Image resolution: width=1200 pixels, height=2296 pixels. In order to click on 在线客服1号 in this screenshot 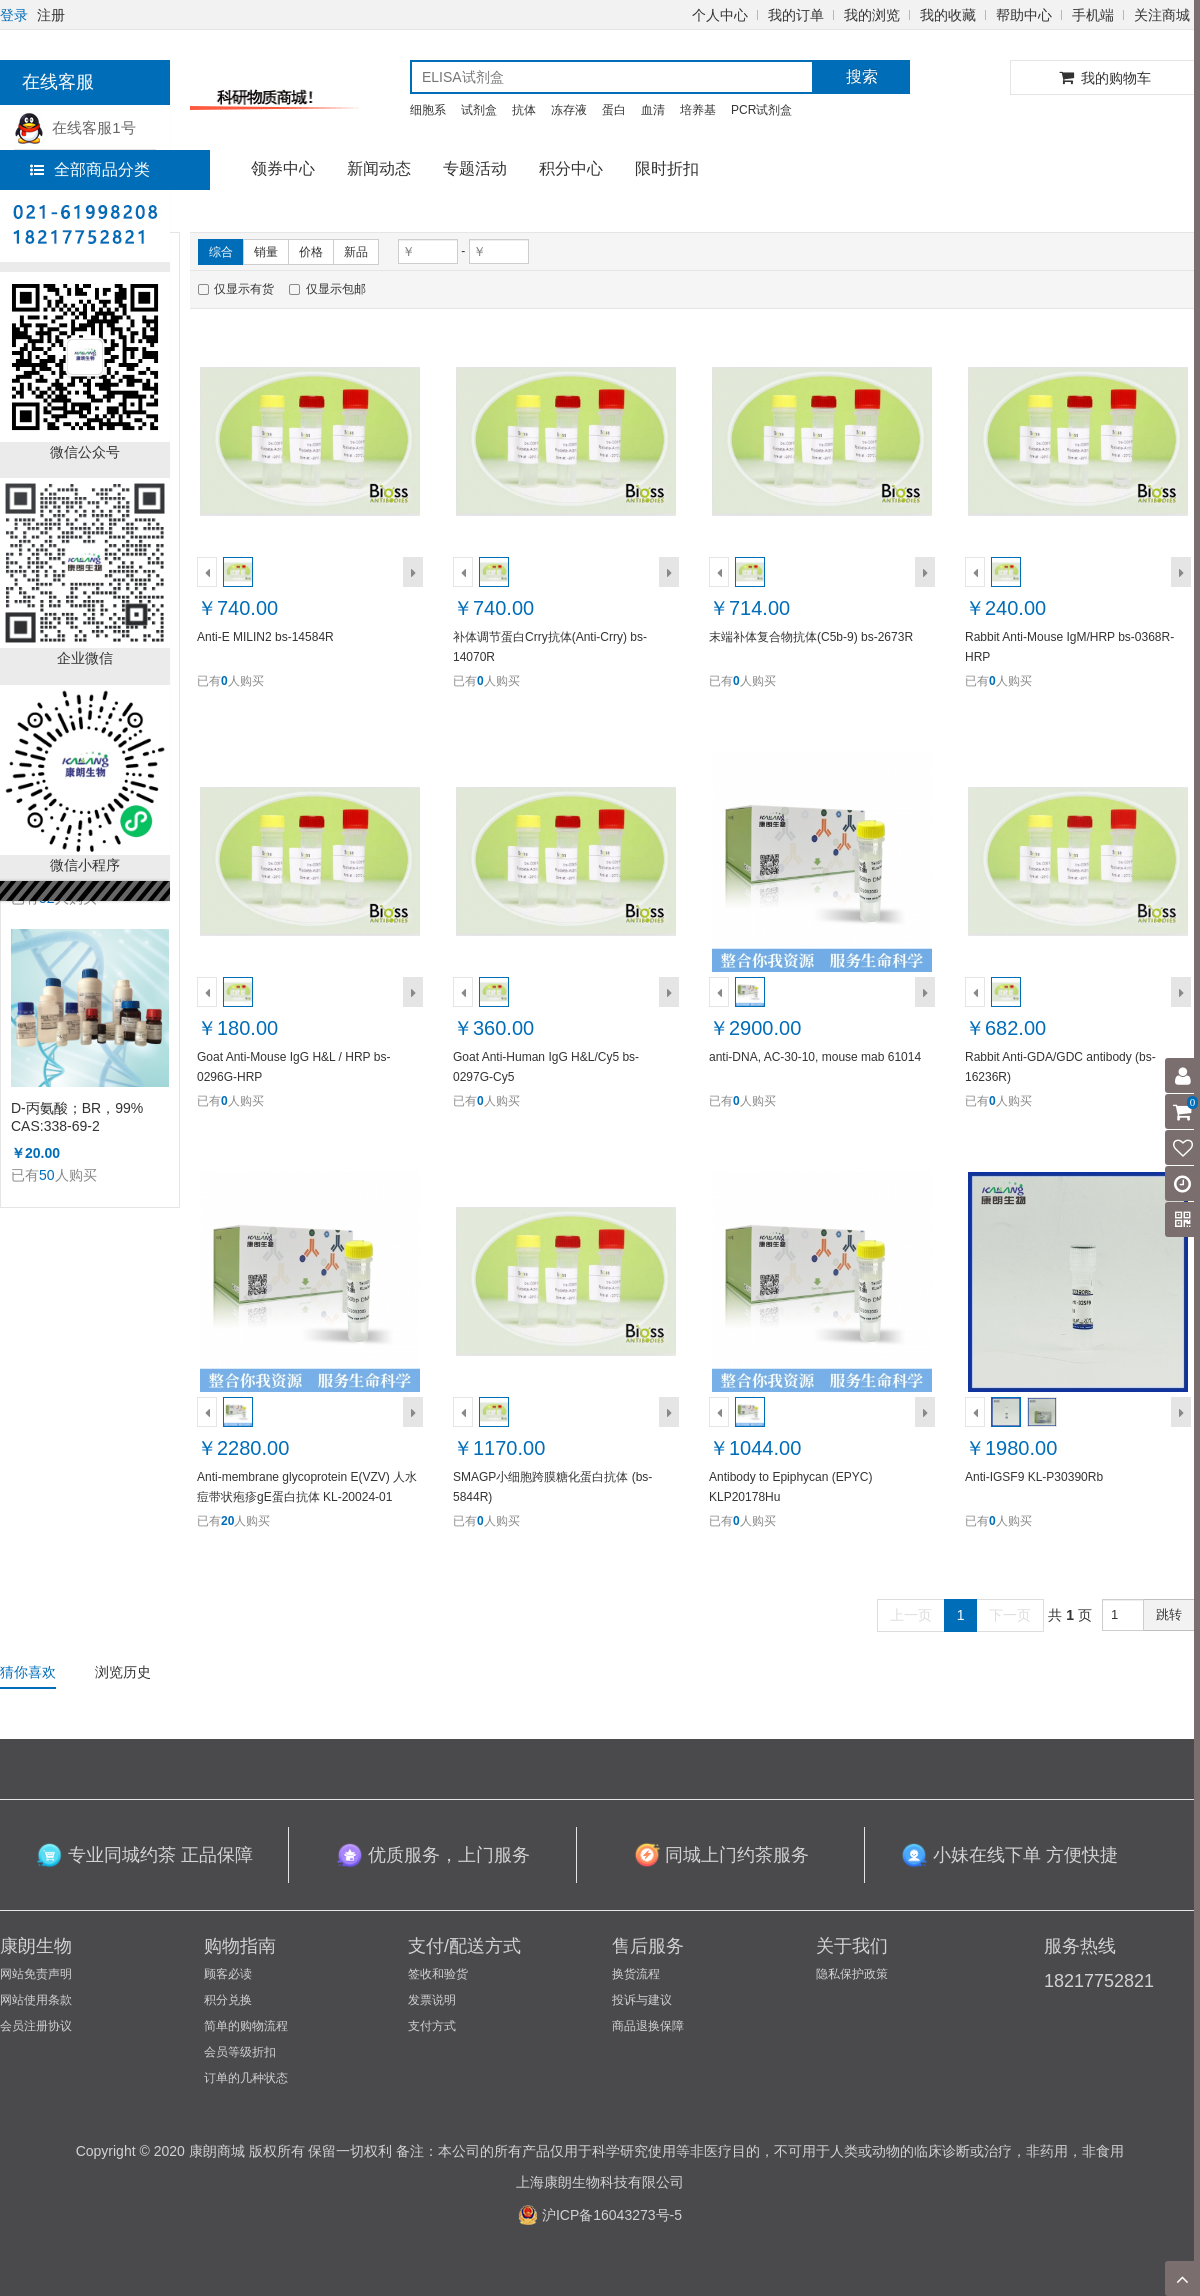, I will do `click(75, 127)`.